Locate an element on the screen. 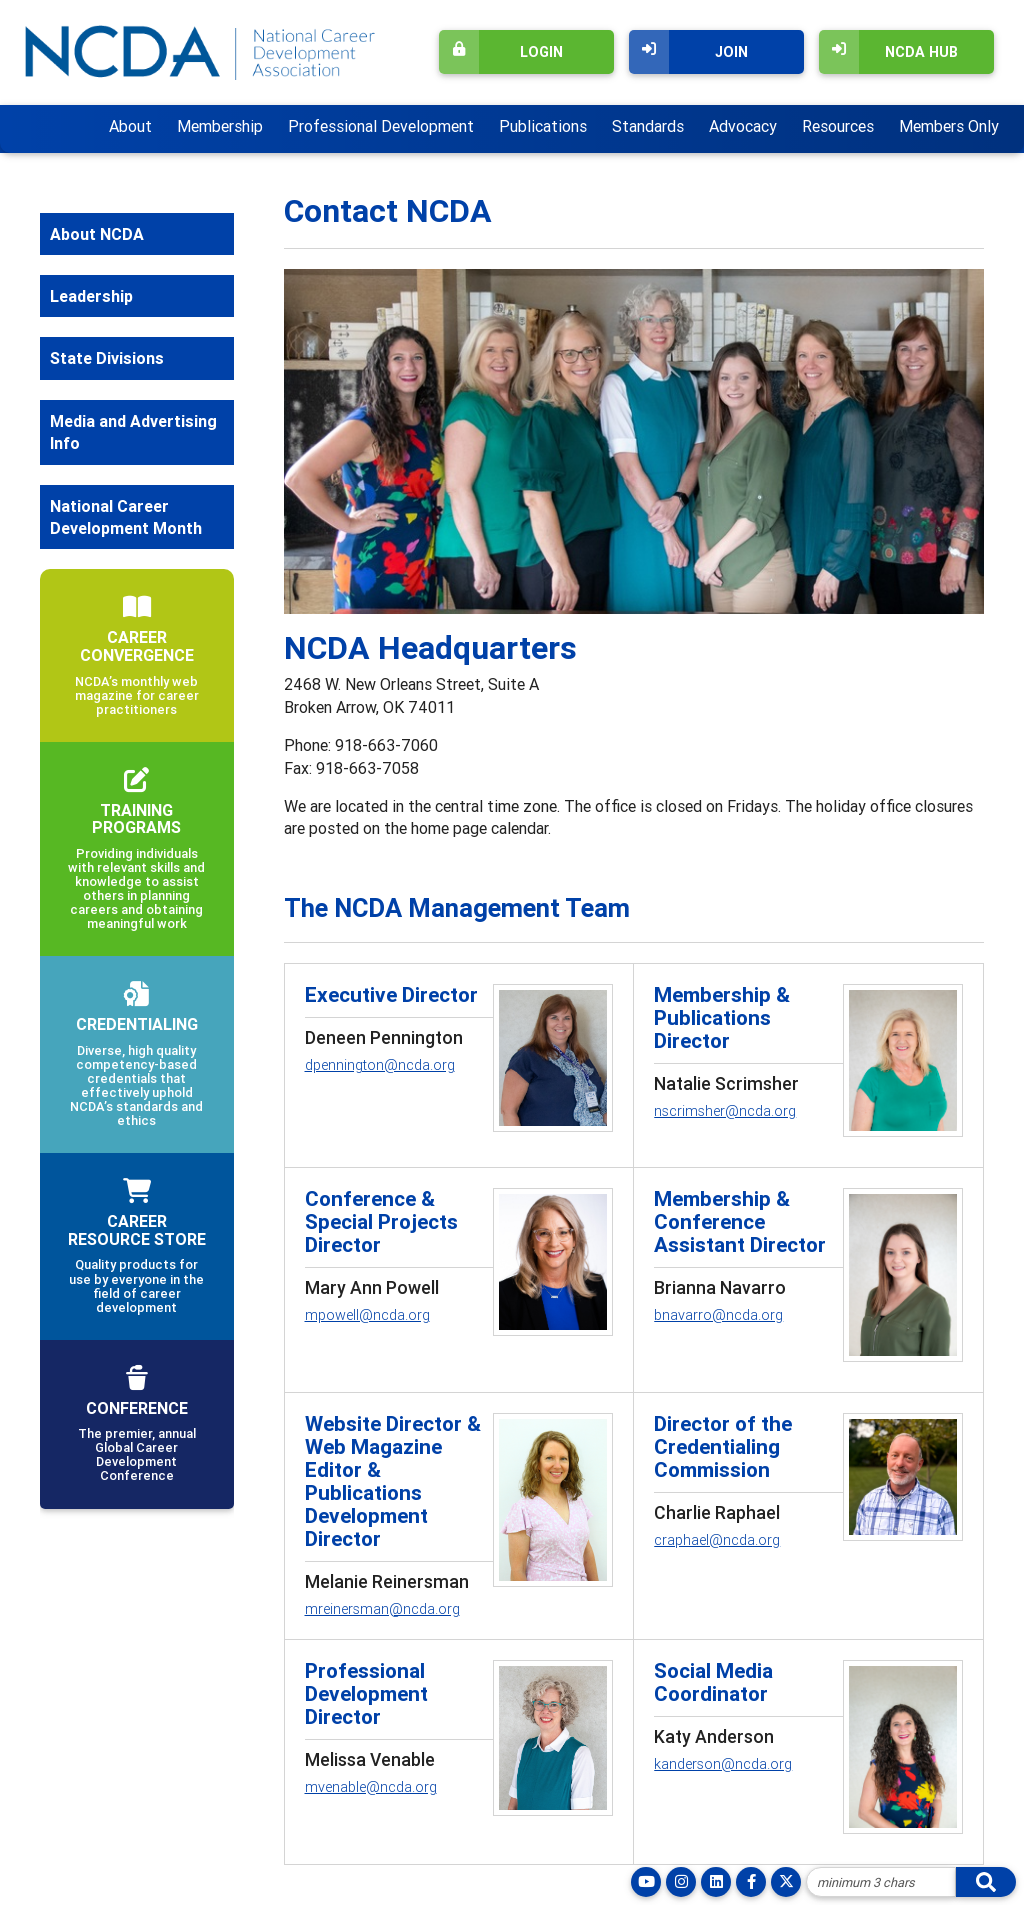 This screenshot has width=1024, height=1905. Leadership is located at coordinates (91, 296).